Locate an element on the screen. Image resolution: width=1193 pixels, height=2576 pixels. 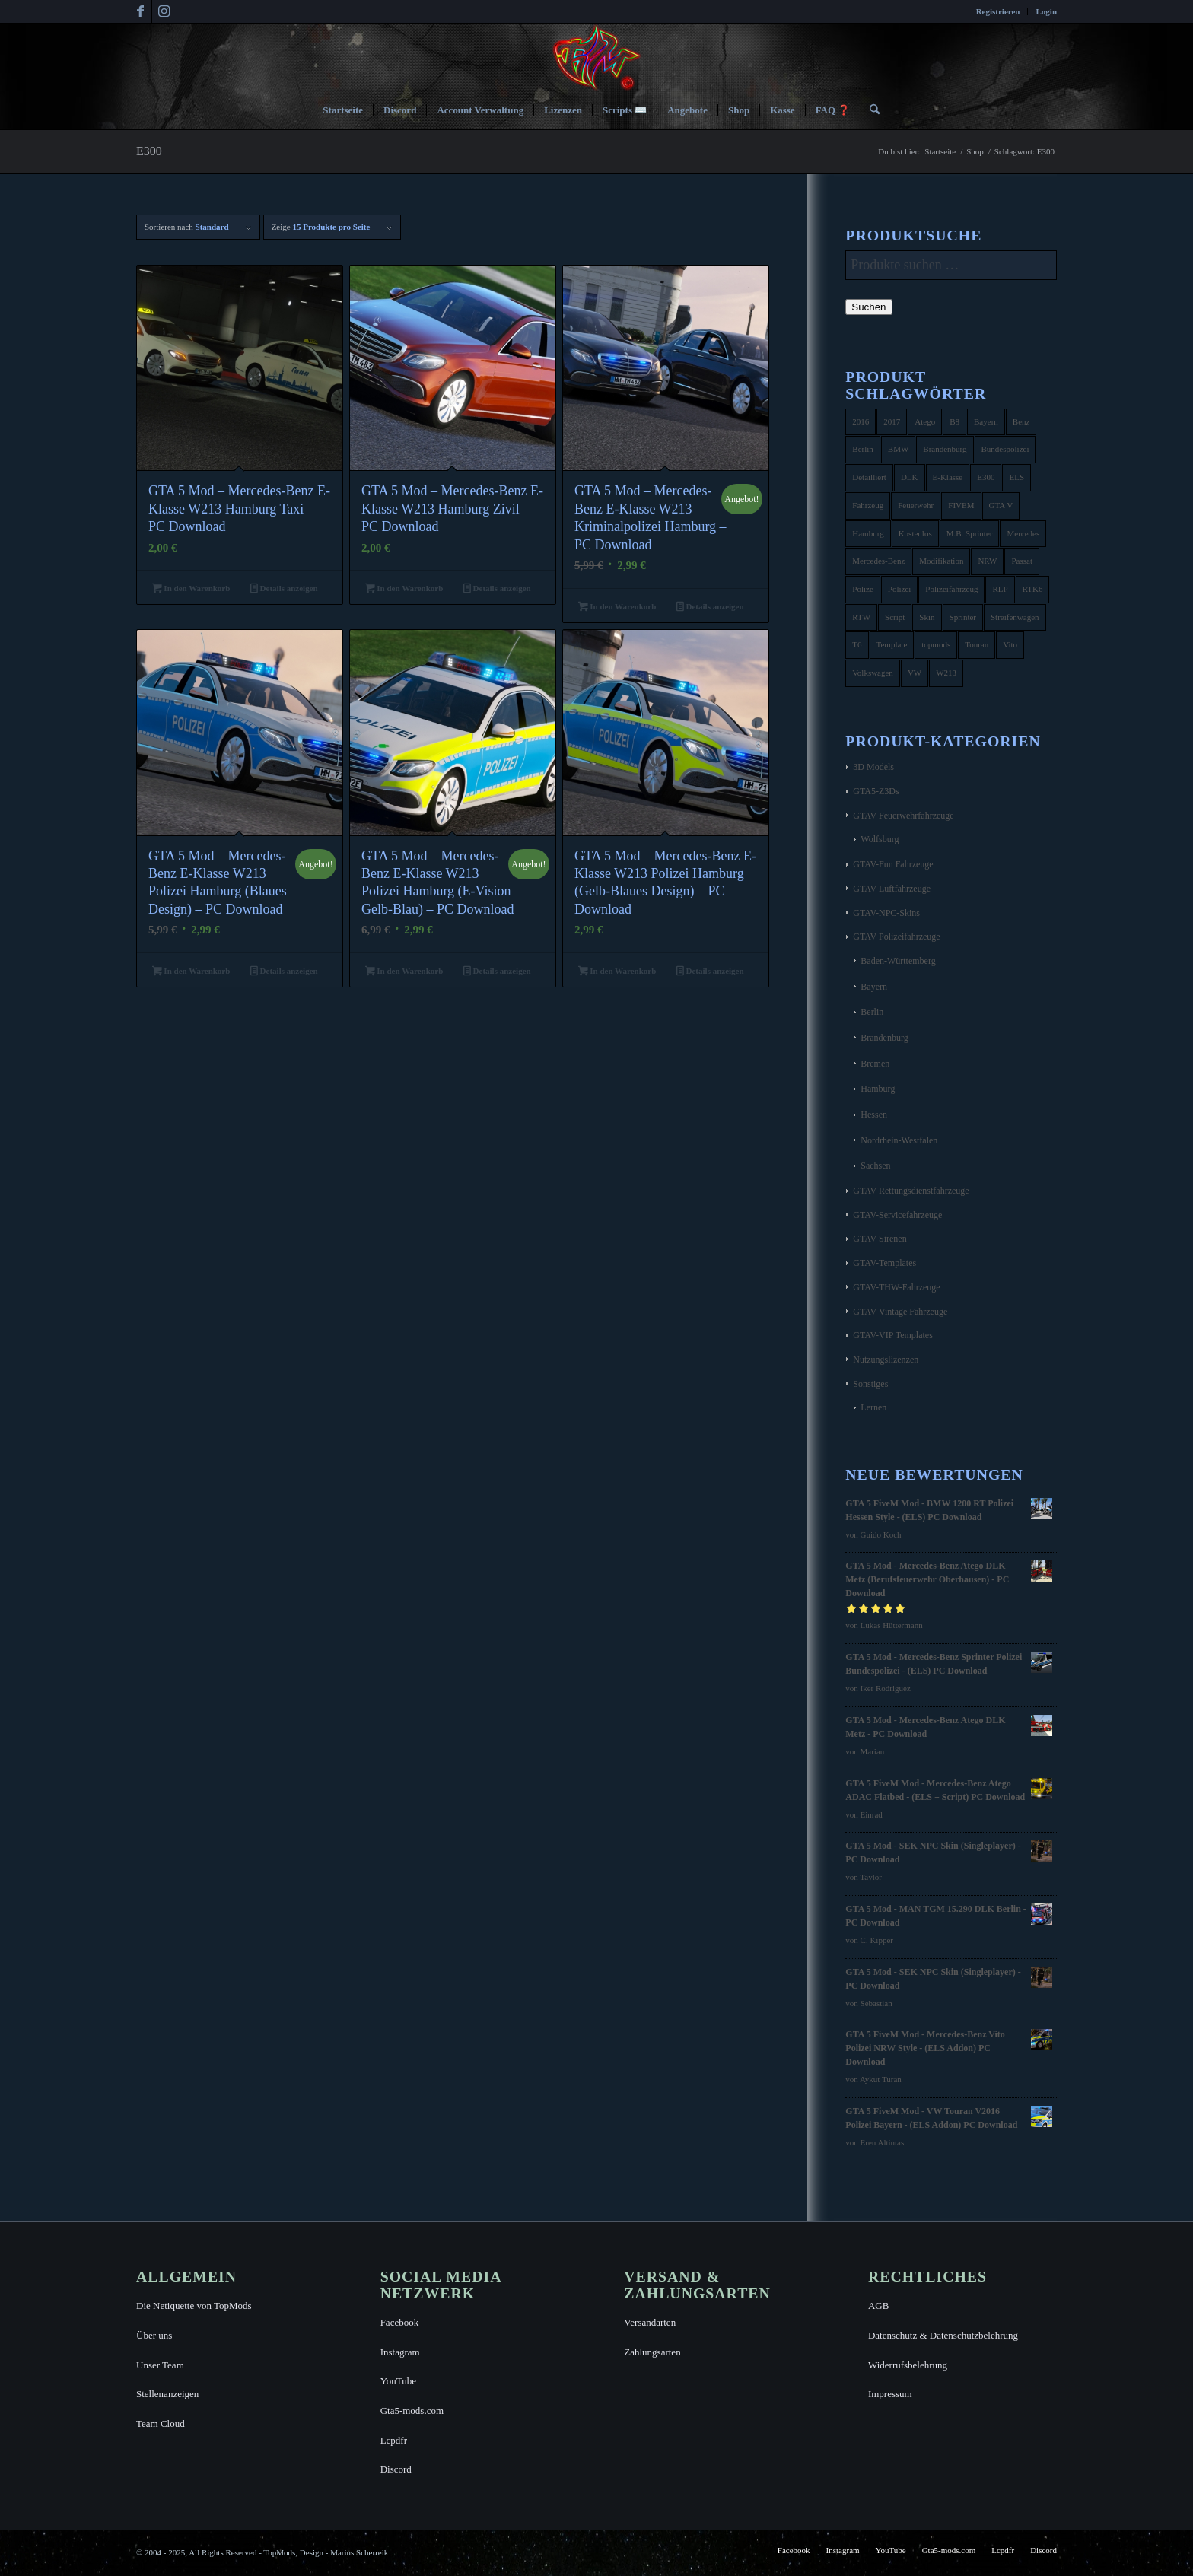
AGB is located at coordinates (878, 2305).